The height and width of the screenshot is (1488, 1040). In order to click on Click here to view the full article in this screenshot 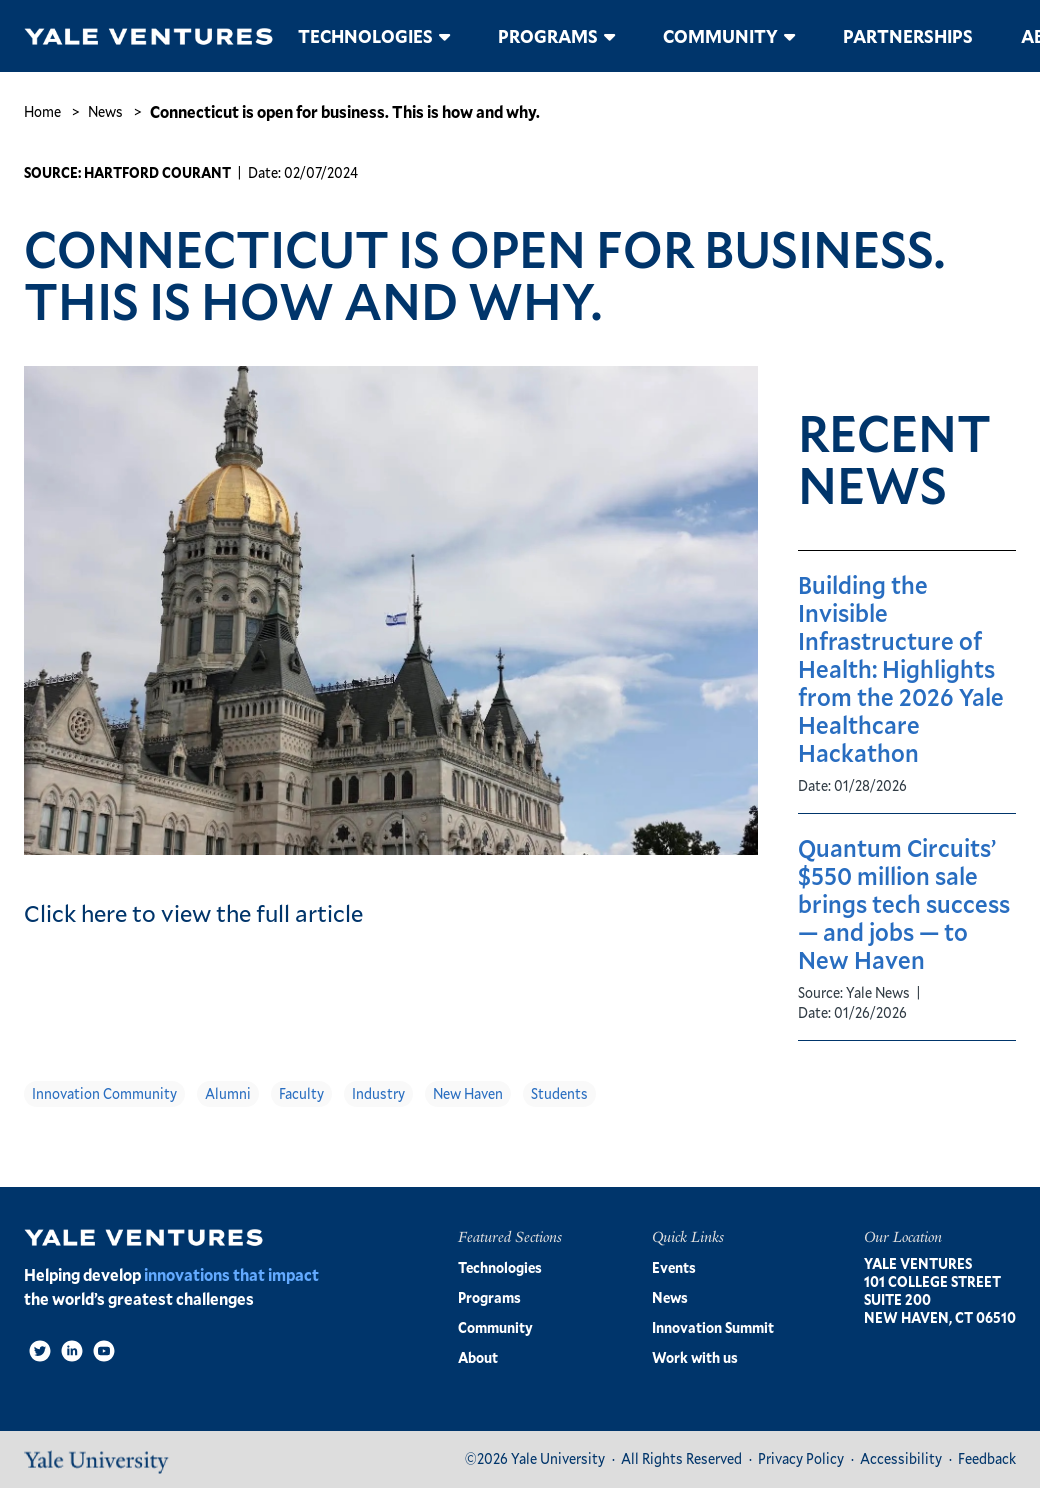, I will do `click(193, 913)`.